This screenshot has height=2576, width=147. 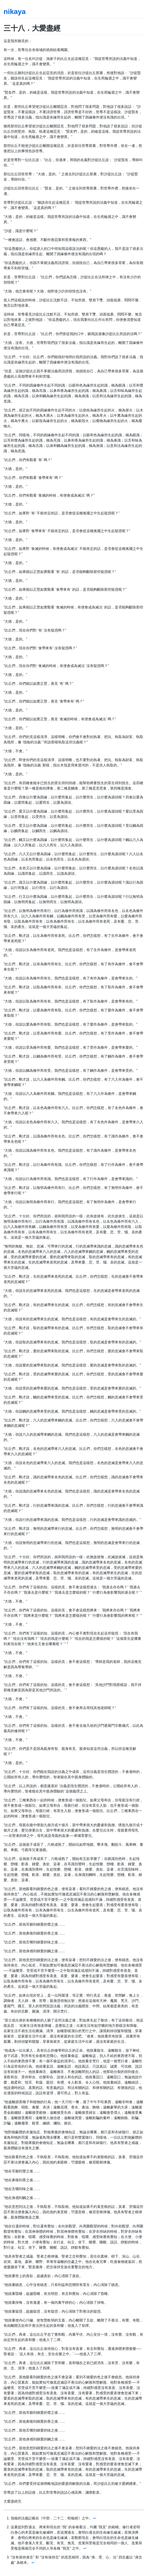 I want to click on nikaya, so click(x=15, y=12).